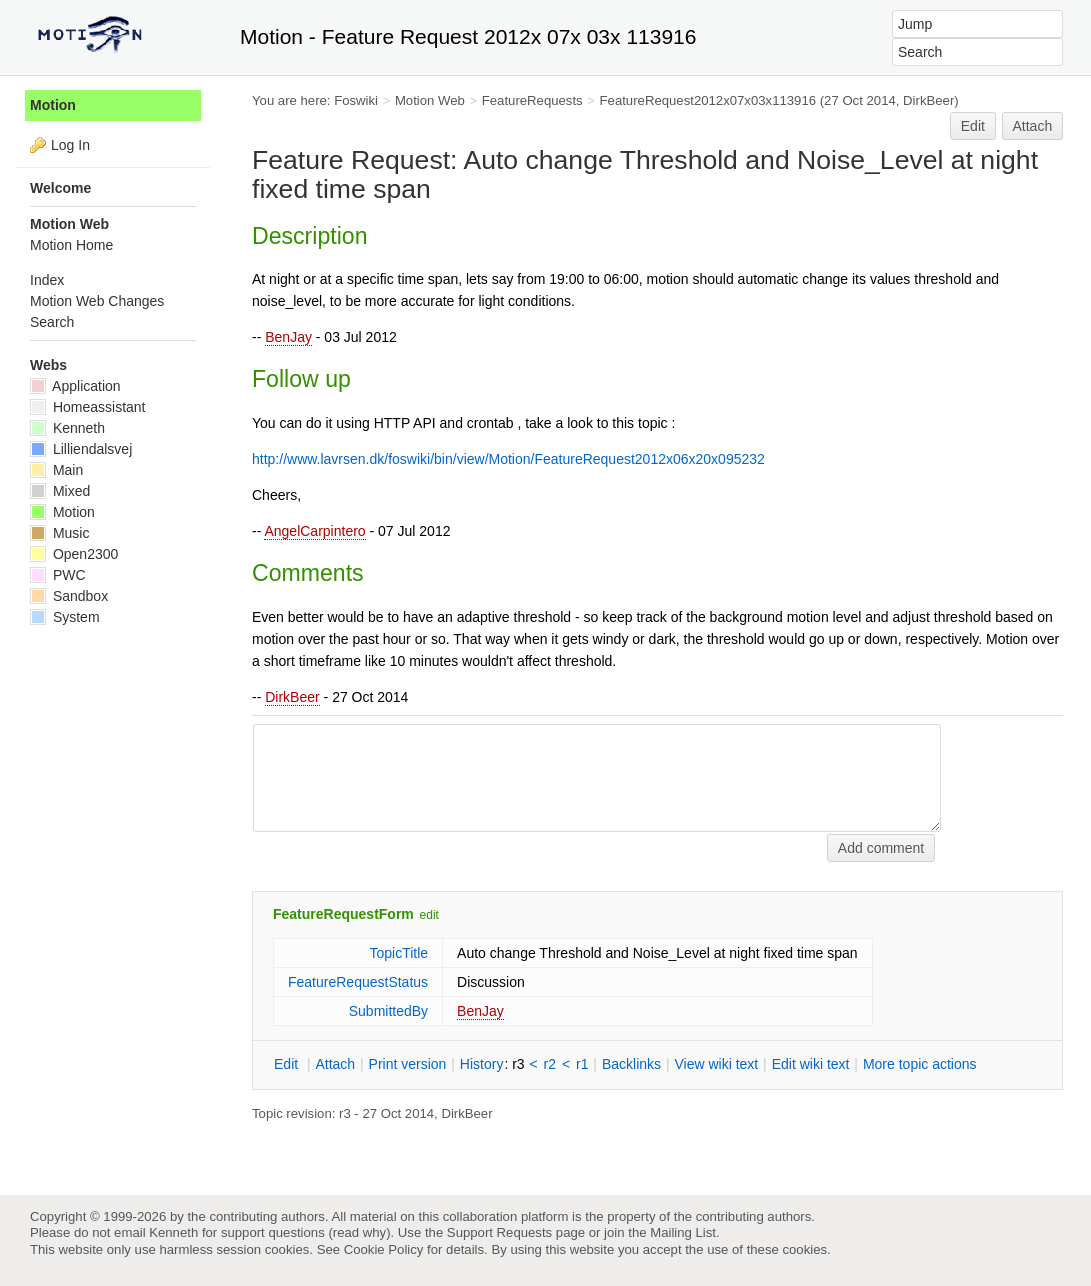 Image resolution: width=1091 pixels, height=1286 pixels. Describe the element at coordinates (70, 145) in the screenshot. I see `Log In` at that location.